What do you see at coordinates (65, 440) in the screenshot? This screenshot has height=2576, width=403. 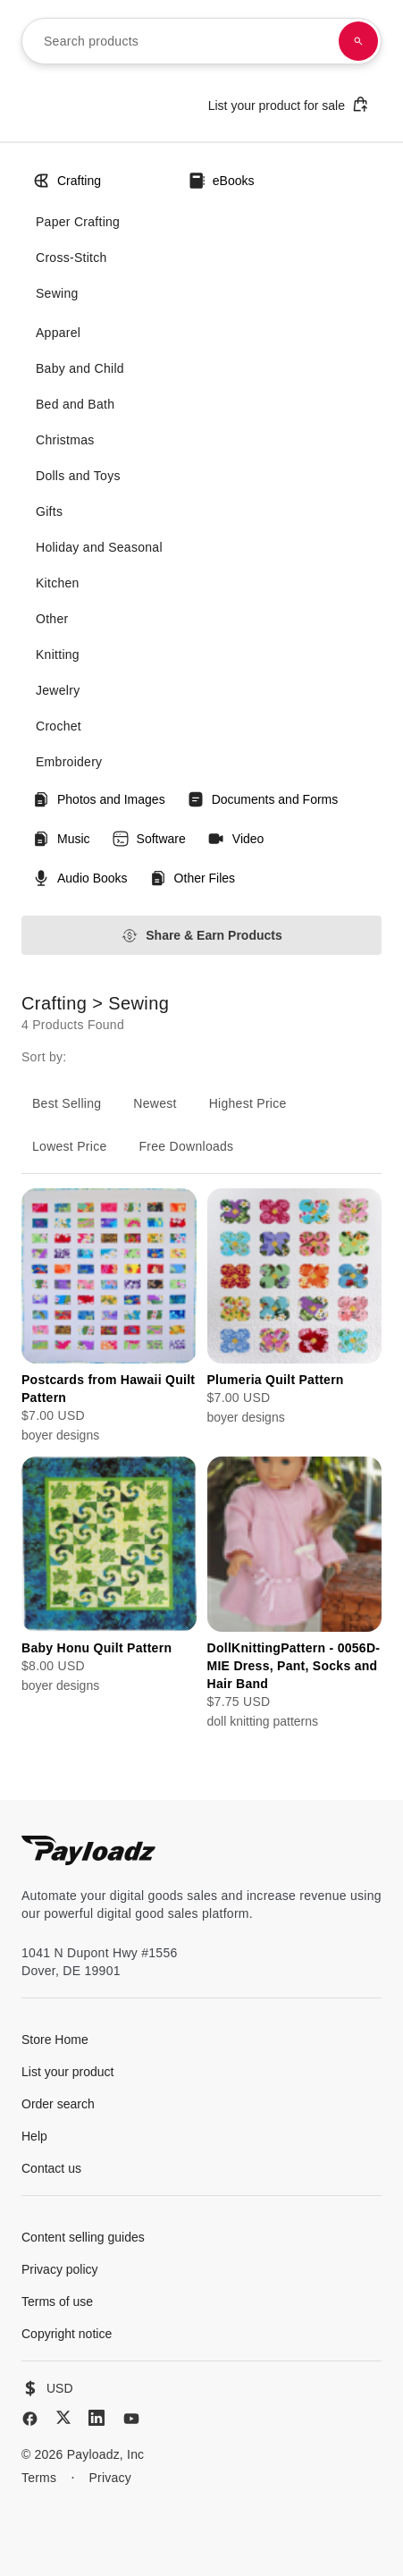 I see `Christmas` at bounding box center [65, 440].